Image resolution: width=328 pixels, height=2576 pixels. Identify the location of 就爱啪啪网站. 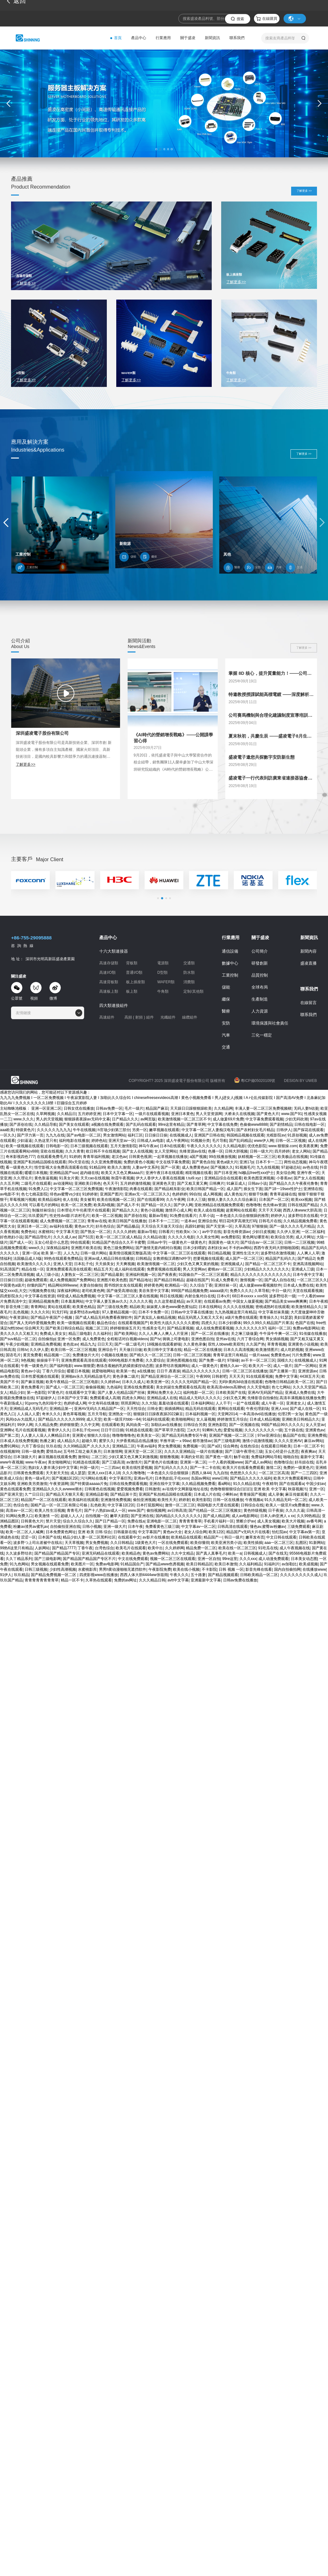
(103, 1371).